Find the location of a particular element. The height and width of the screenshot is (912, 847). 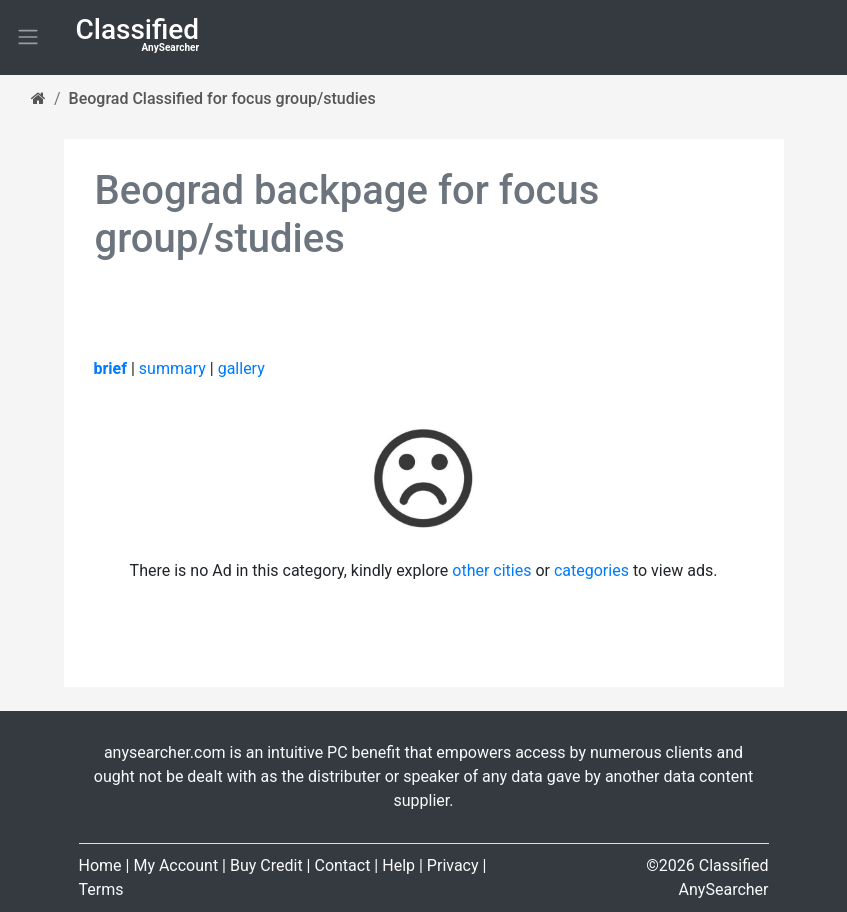

brief is located at coordinates (110, 368).